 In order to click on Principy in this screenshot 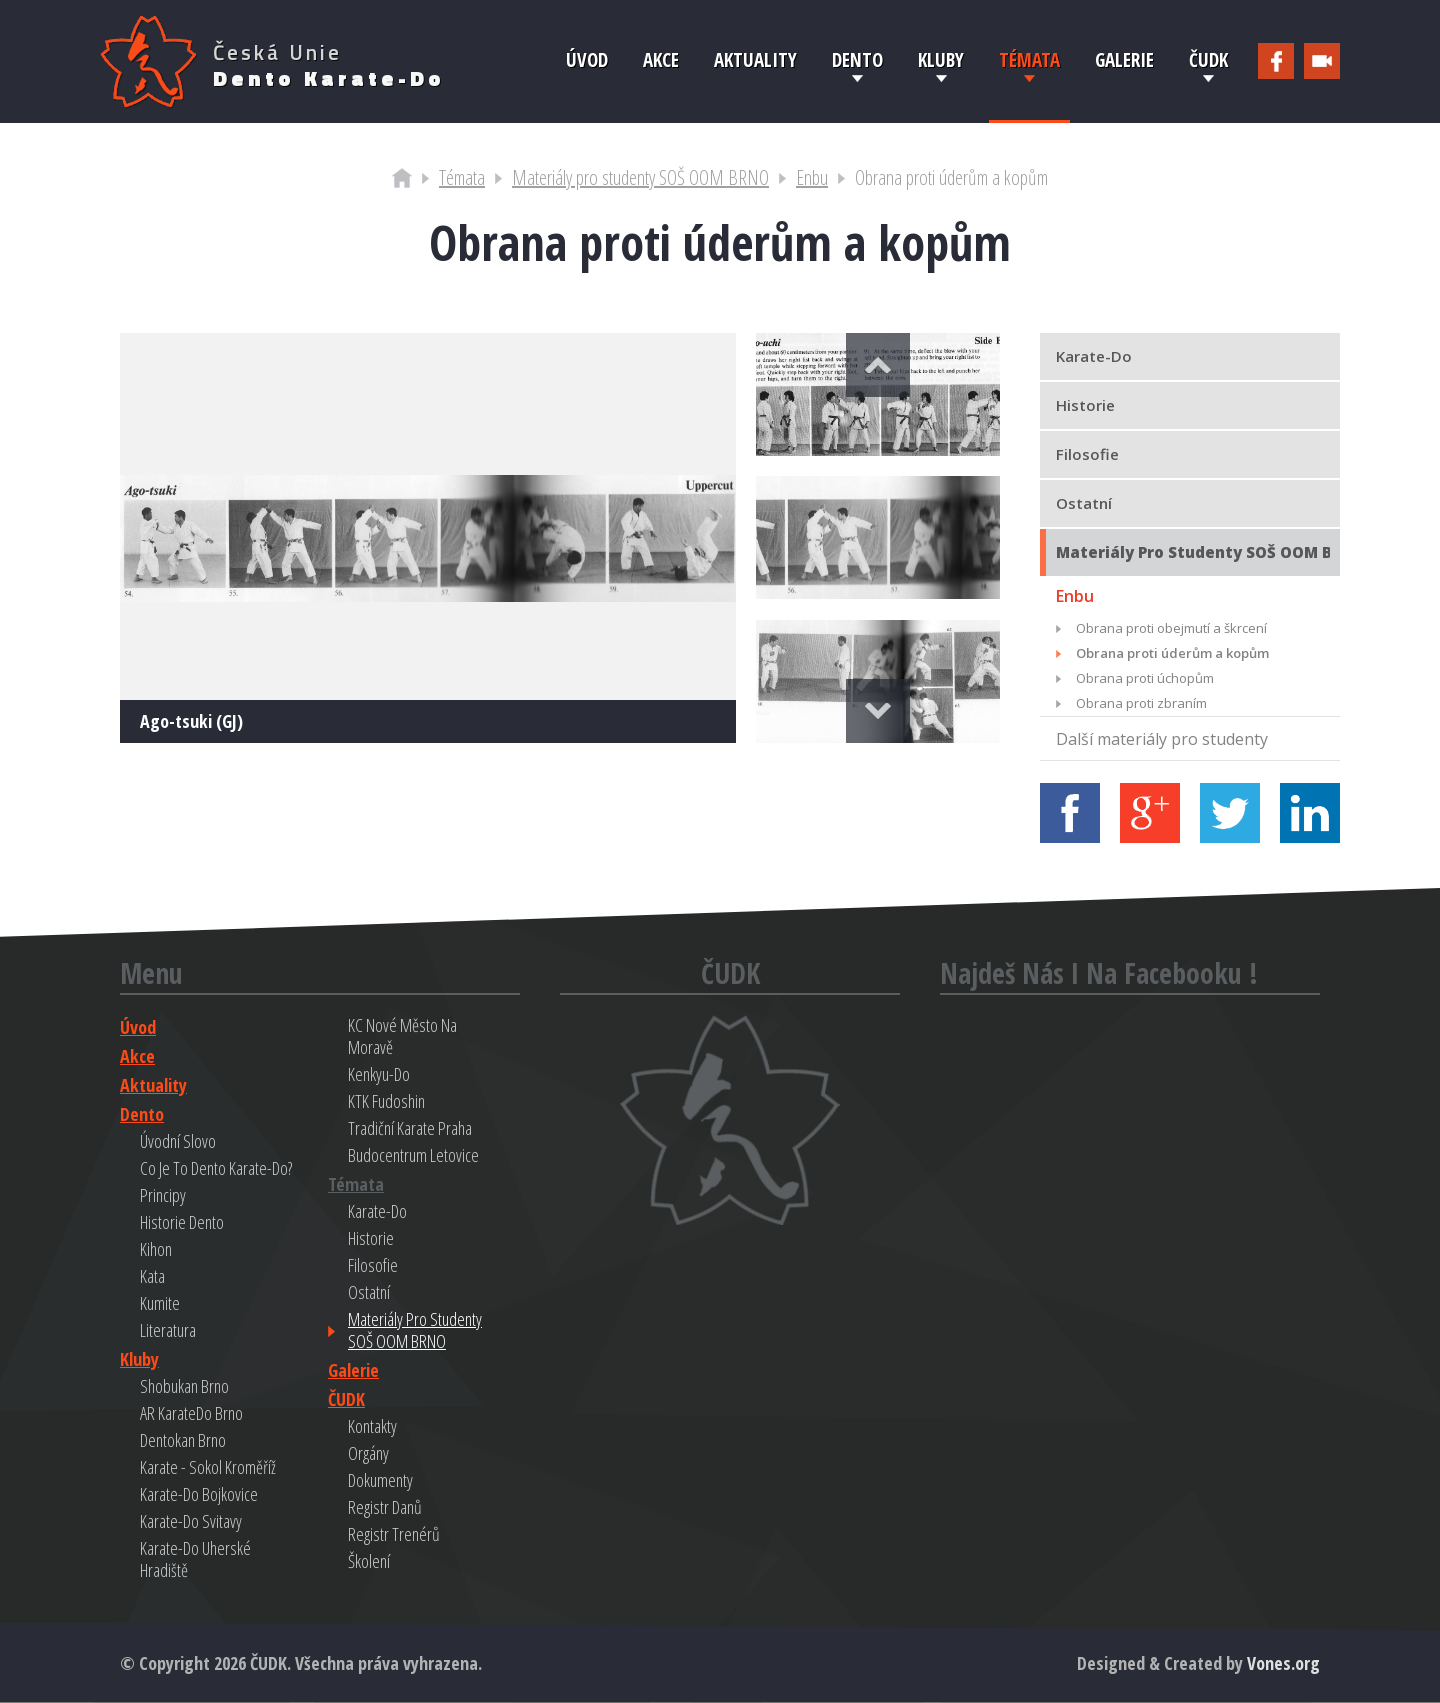, I will do `click(163, 1195)`.